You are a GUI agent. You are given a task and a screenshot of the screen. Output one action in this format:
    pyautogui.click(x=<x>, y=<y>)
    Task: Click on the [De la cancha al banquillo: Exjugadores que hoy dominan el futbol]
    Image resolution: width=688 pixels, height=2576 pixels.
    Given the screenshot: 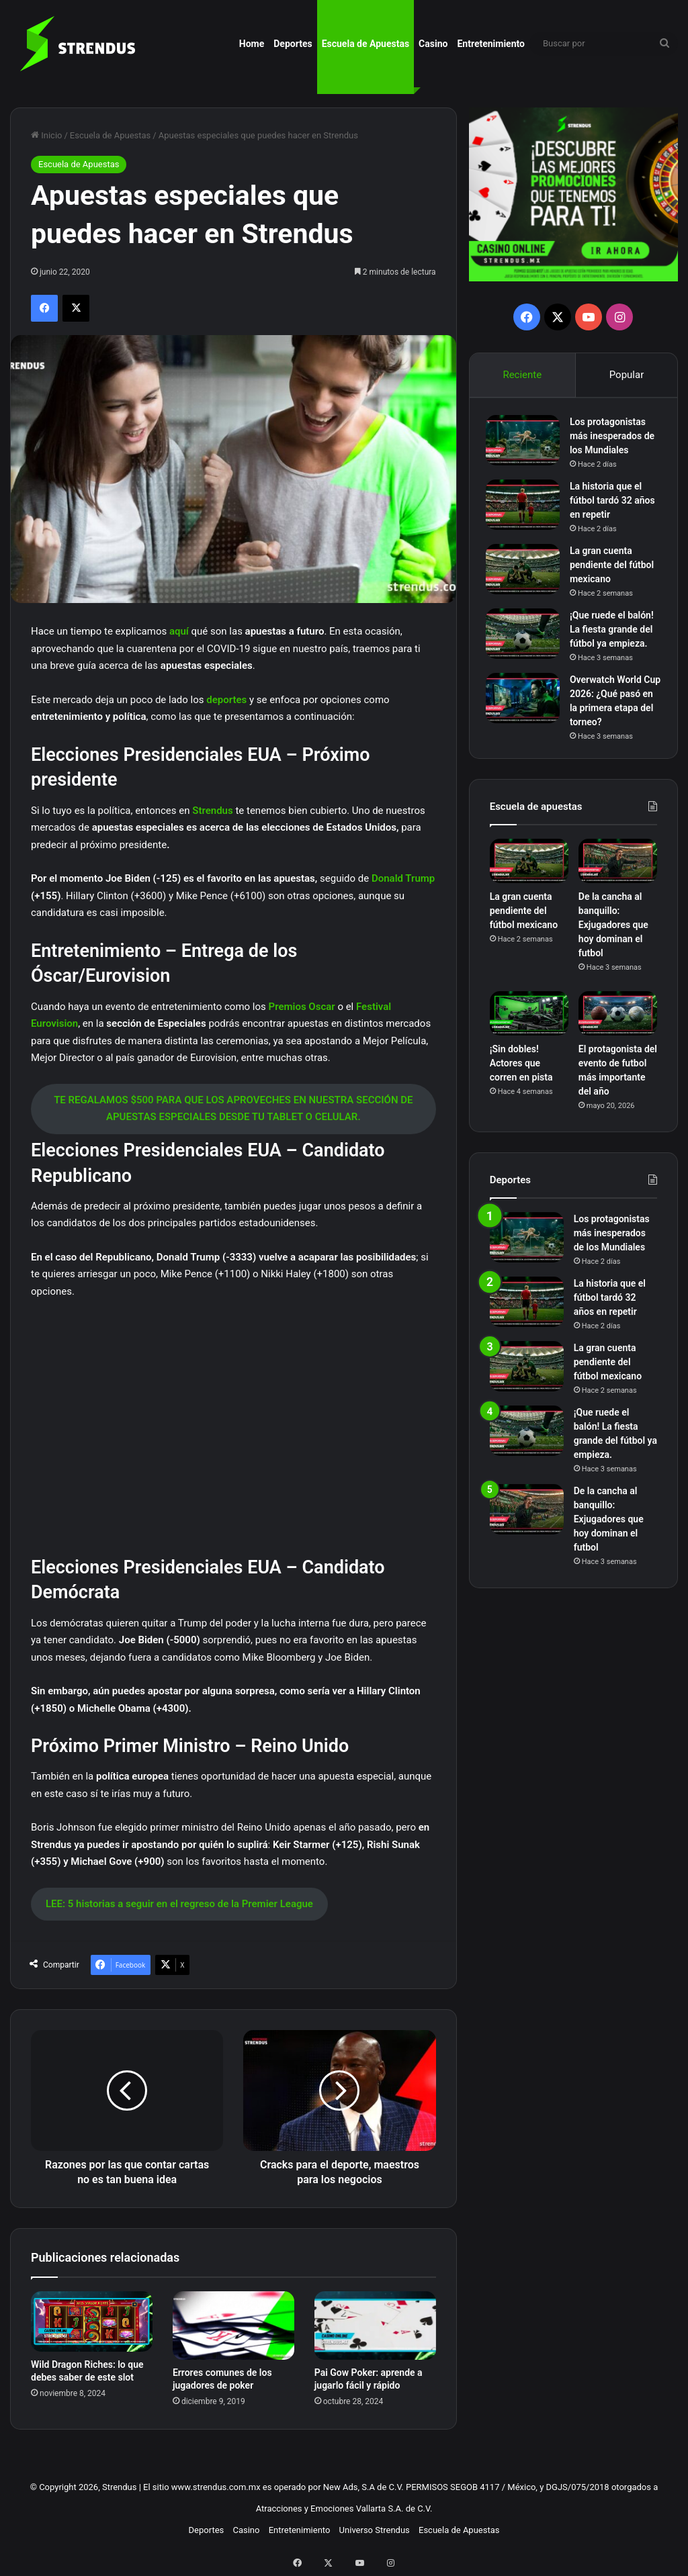 What is the action you would take?
    pyautogui.click(x=617, y=882)
    